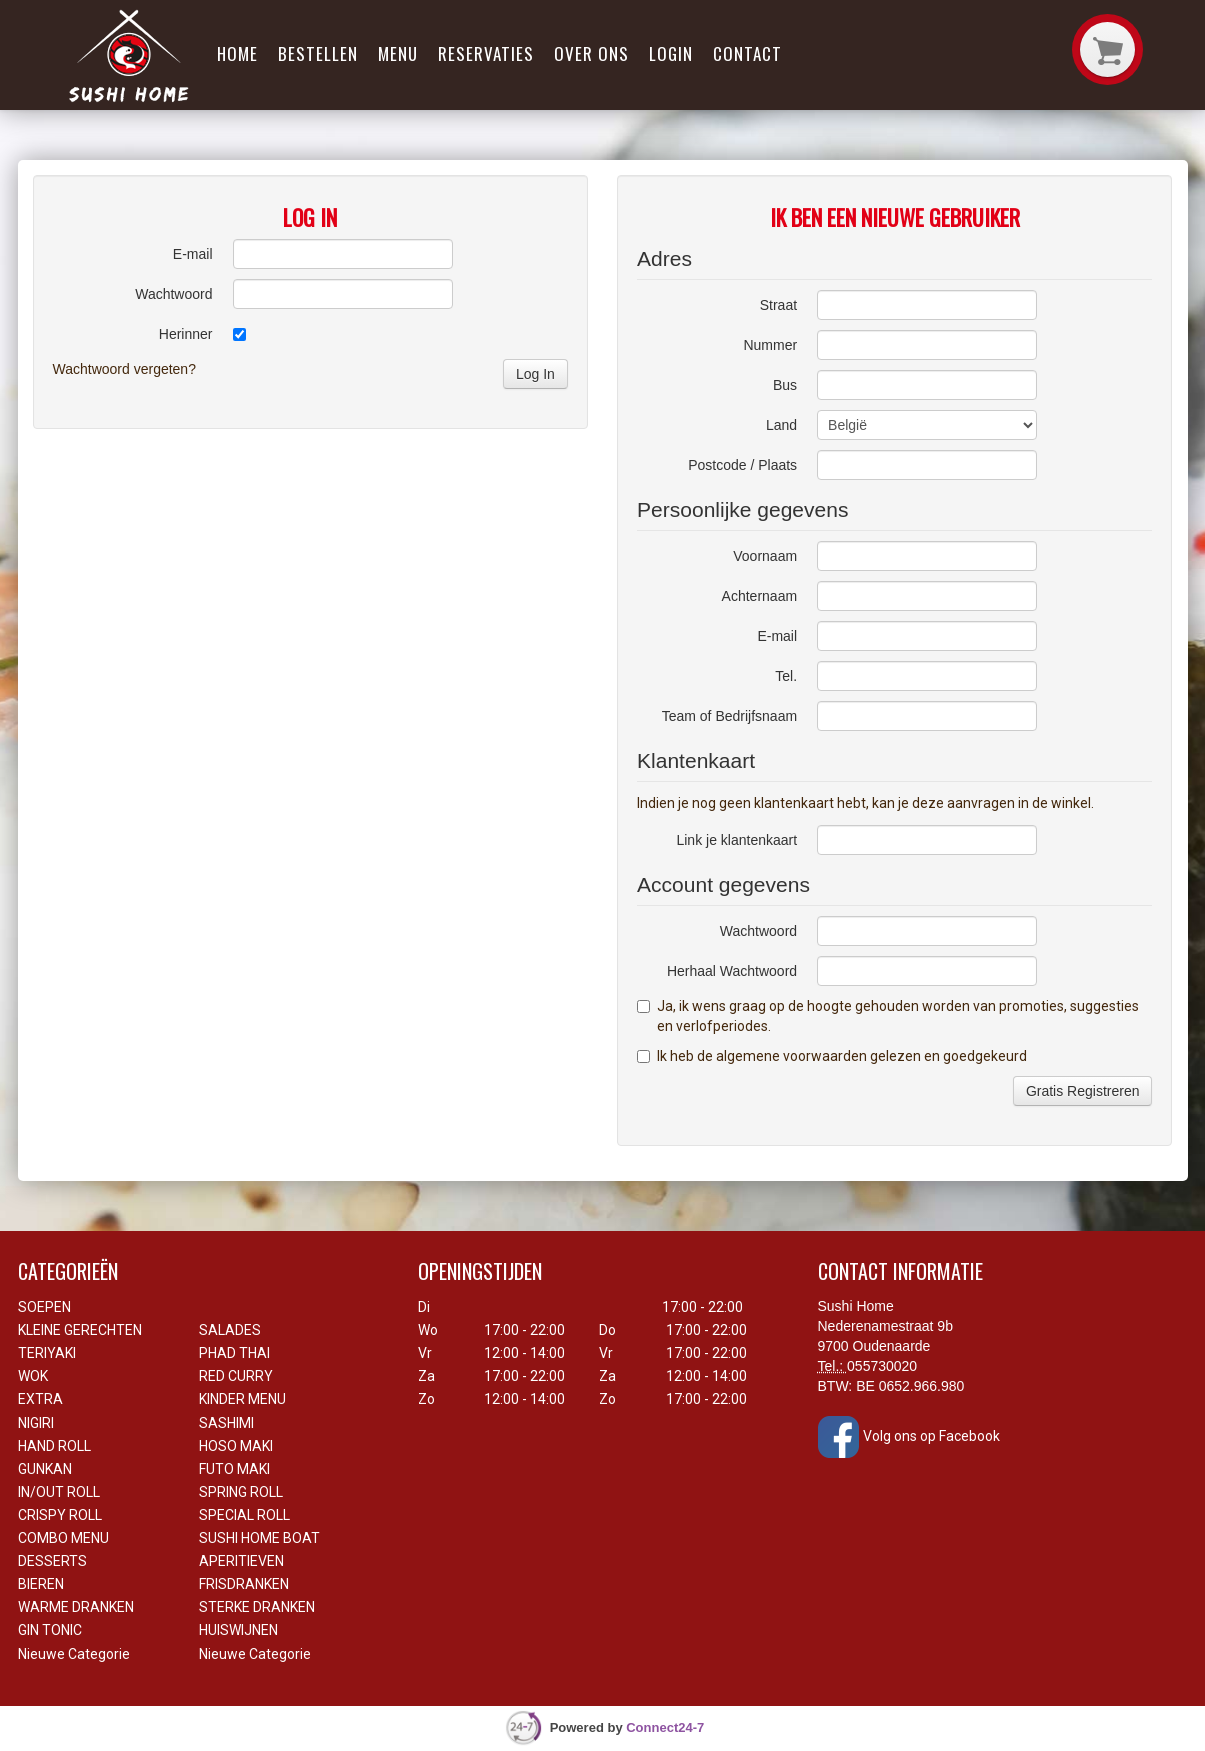 This screenshot has width=1205, height=1751. Describe the element at coordinates (63, 1538) in the screenshot. I see `COMBO MENU` at that location.